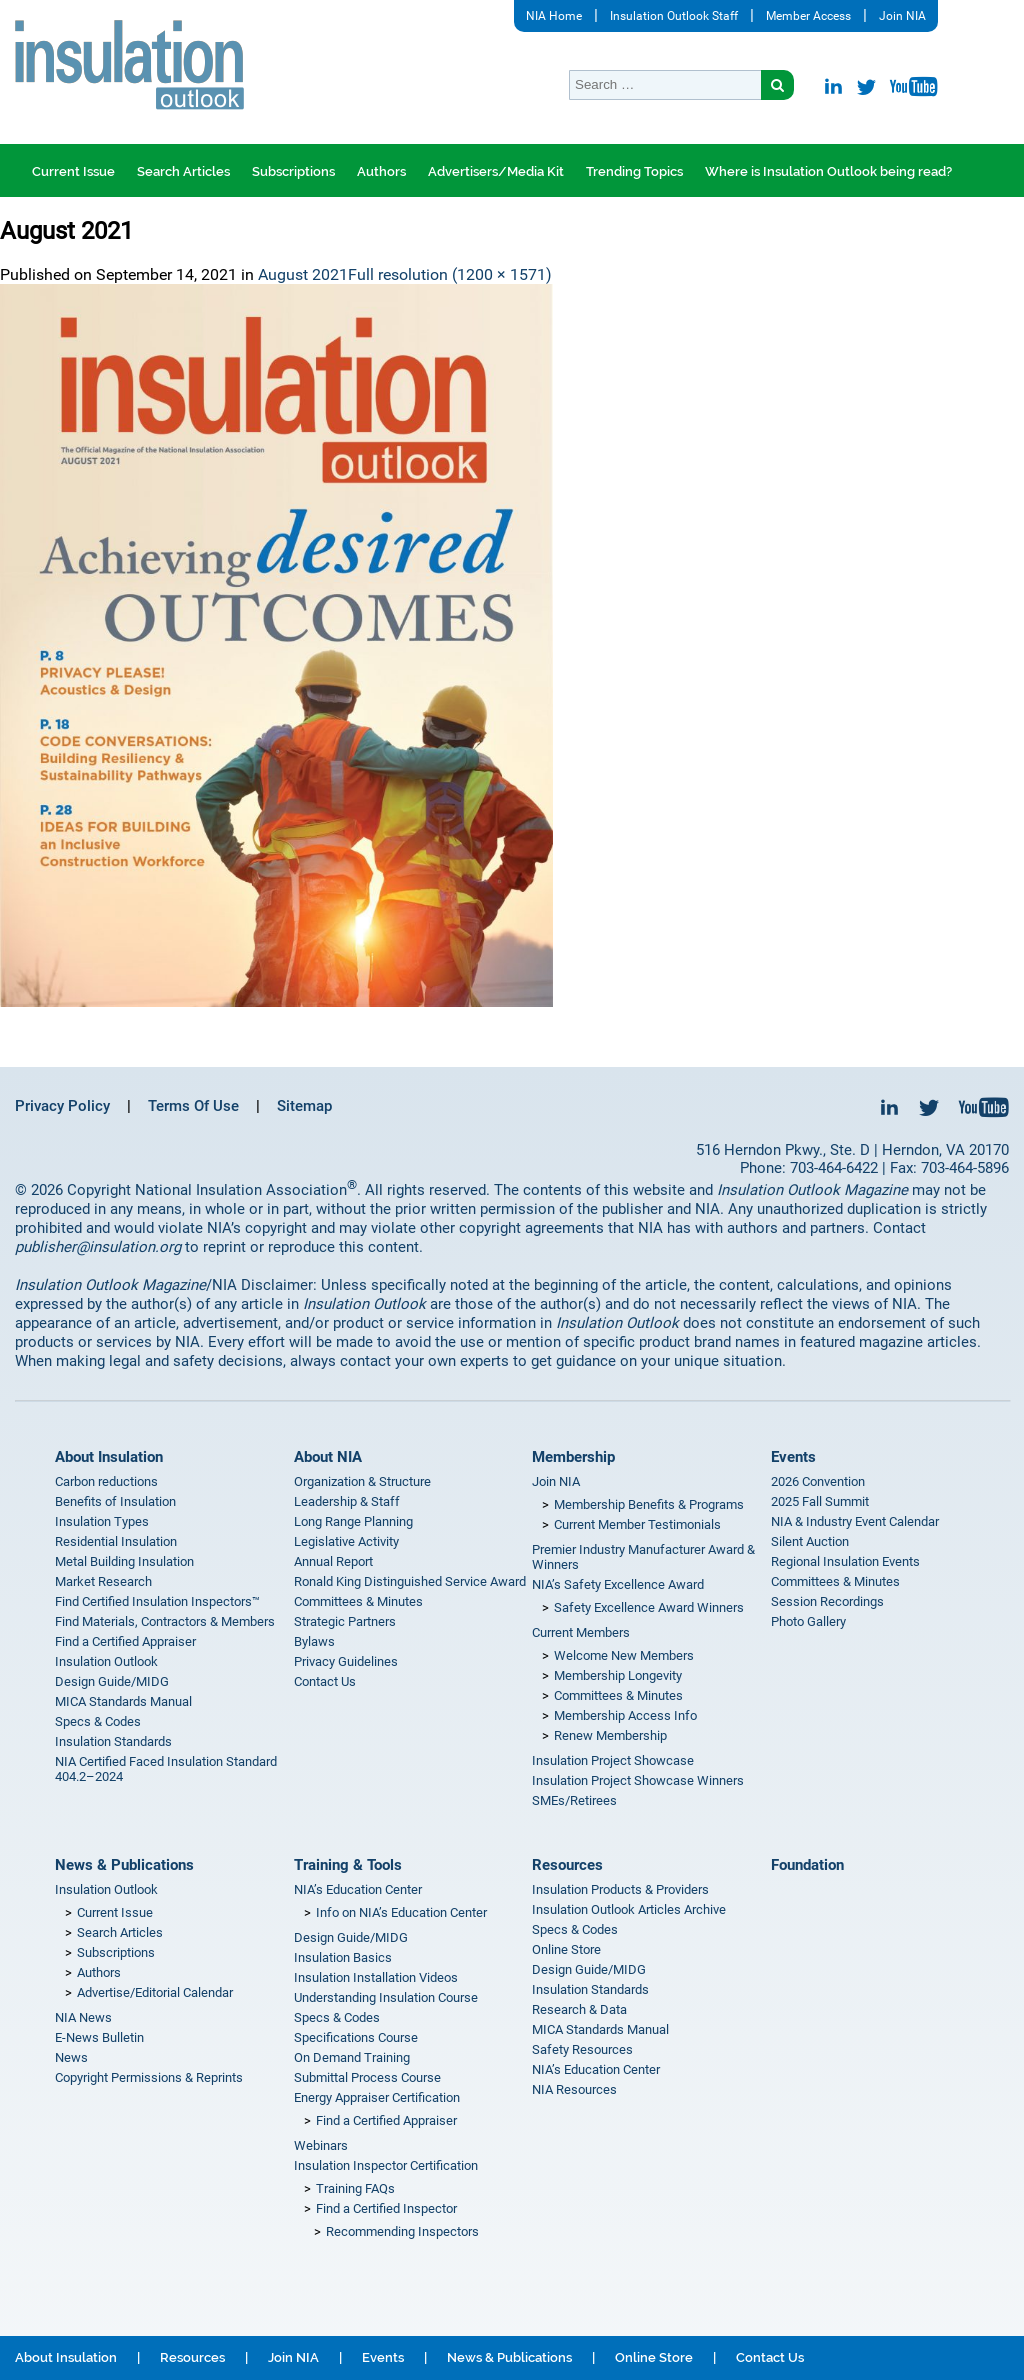 The height and width of the screenshot is (2380, 1024). I want to click on Insulation Products & Providers, so click(620, 1889).